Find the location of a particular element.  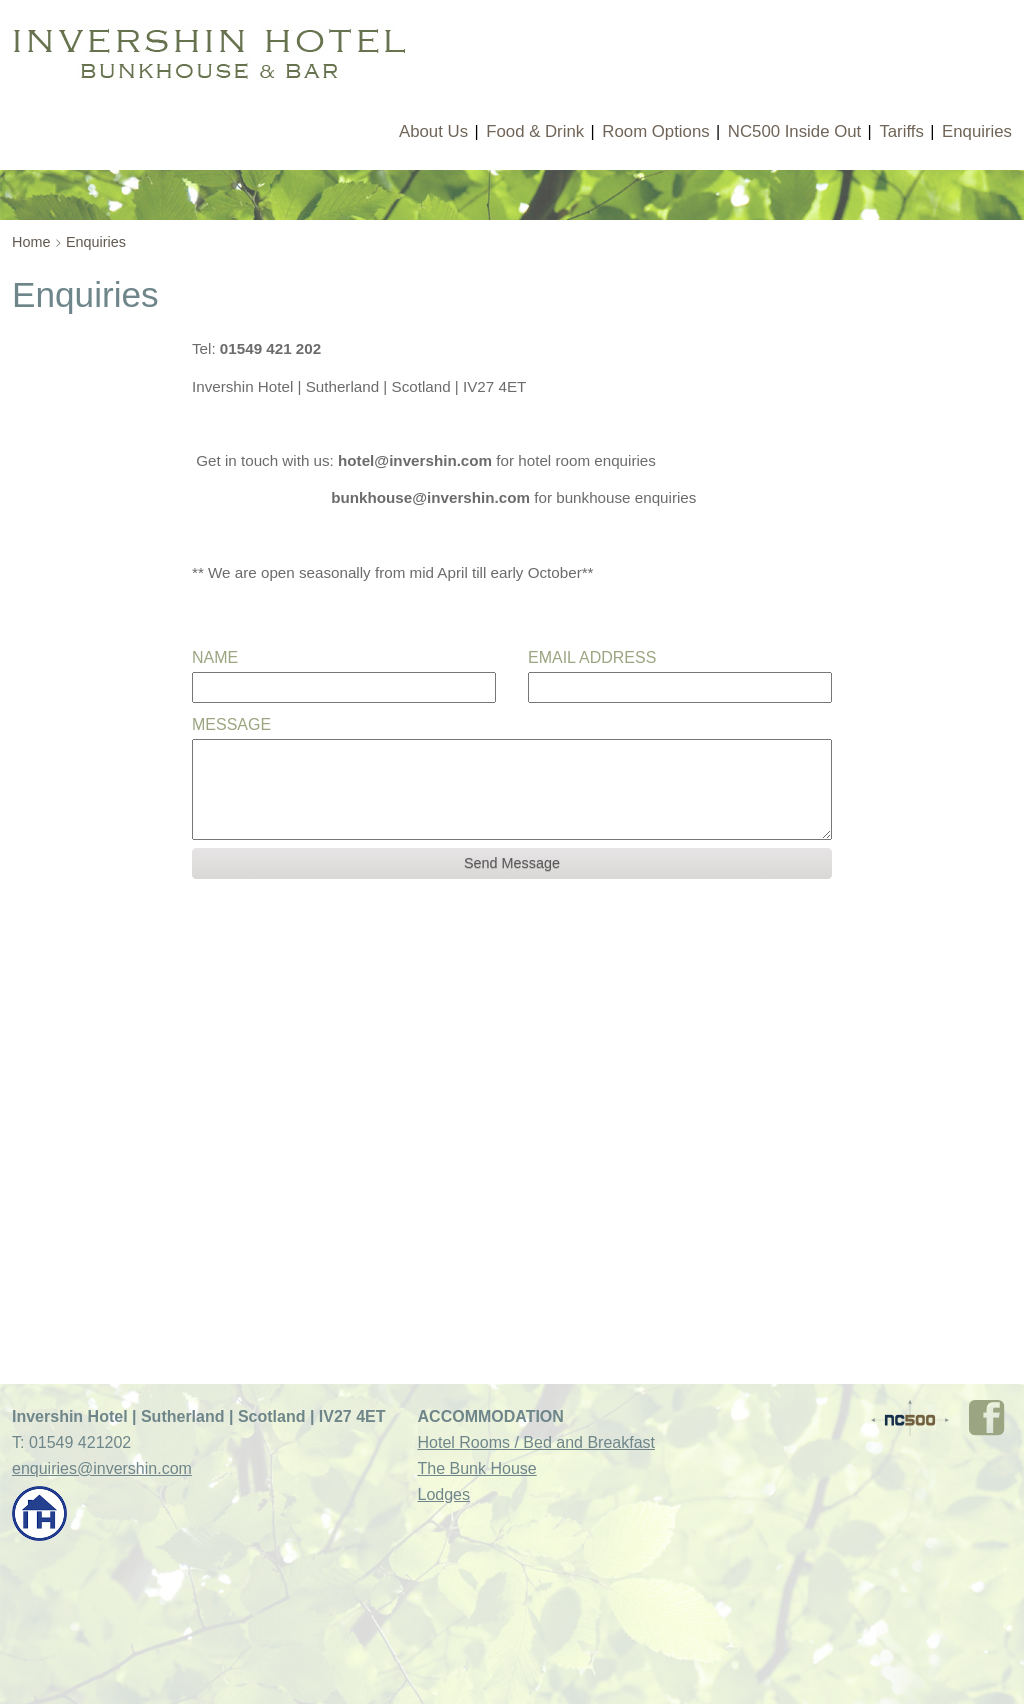

Hotel Rooms / Bed and Breakfast is located at coordinates (536, 1442).